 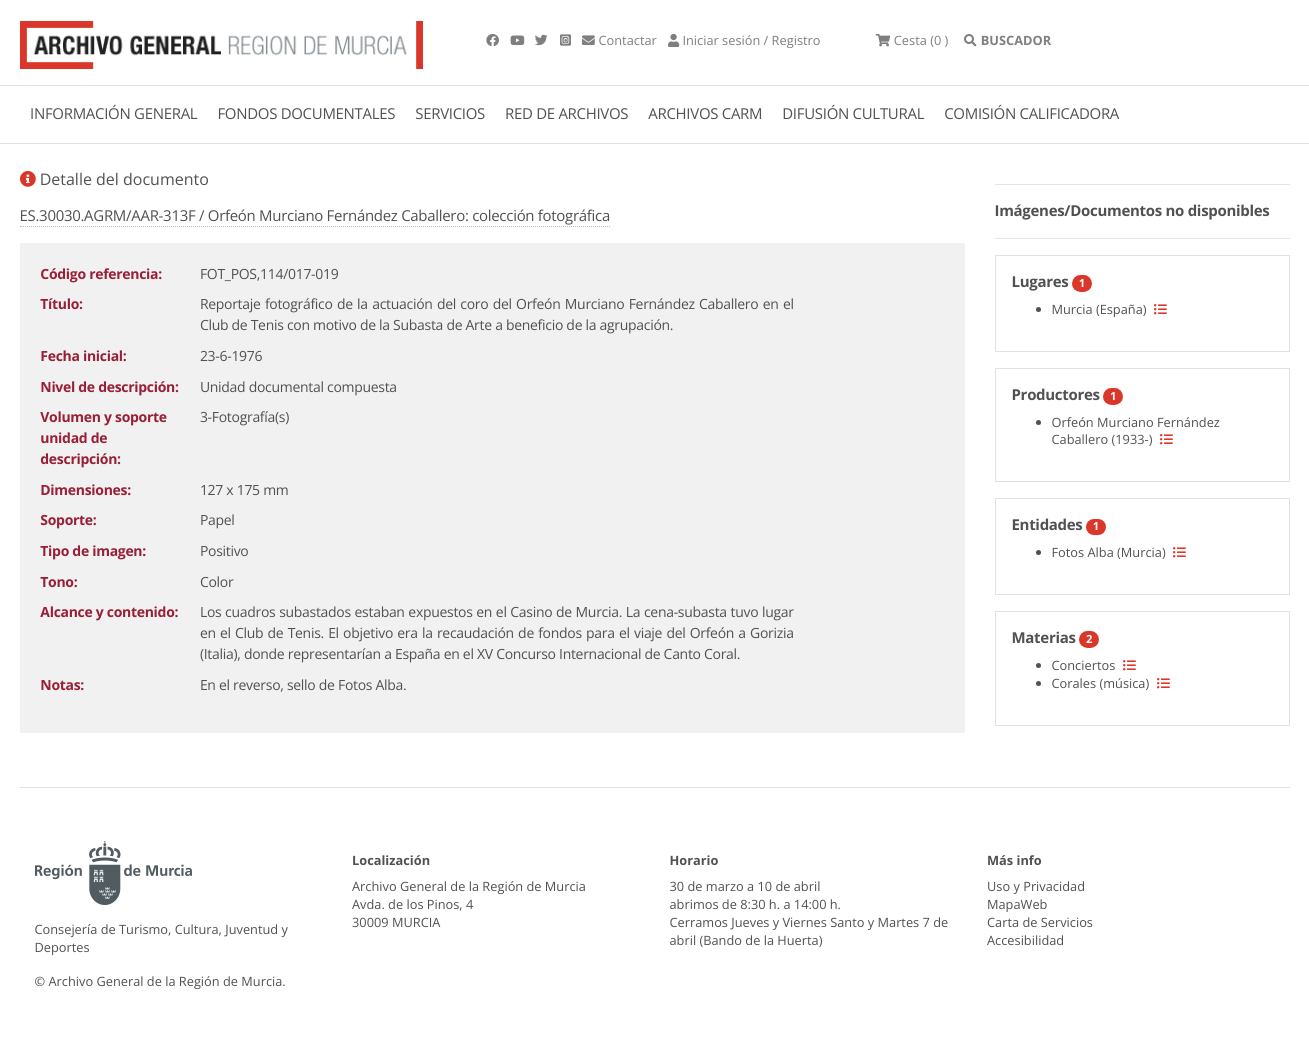 I want to click on (0 ), so click(x=912, y=40).